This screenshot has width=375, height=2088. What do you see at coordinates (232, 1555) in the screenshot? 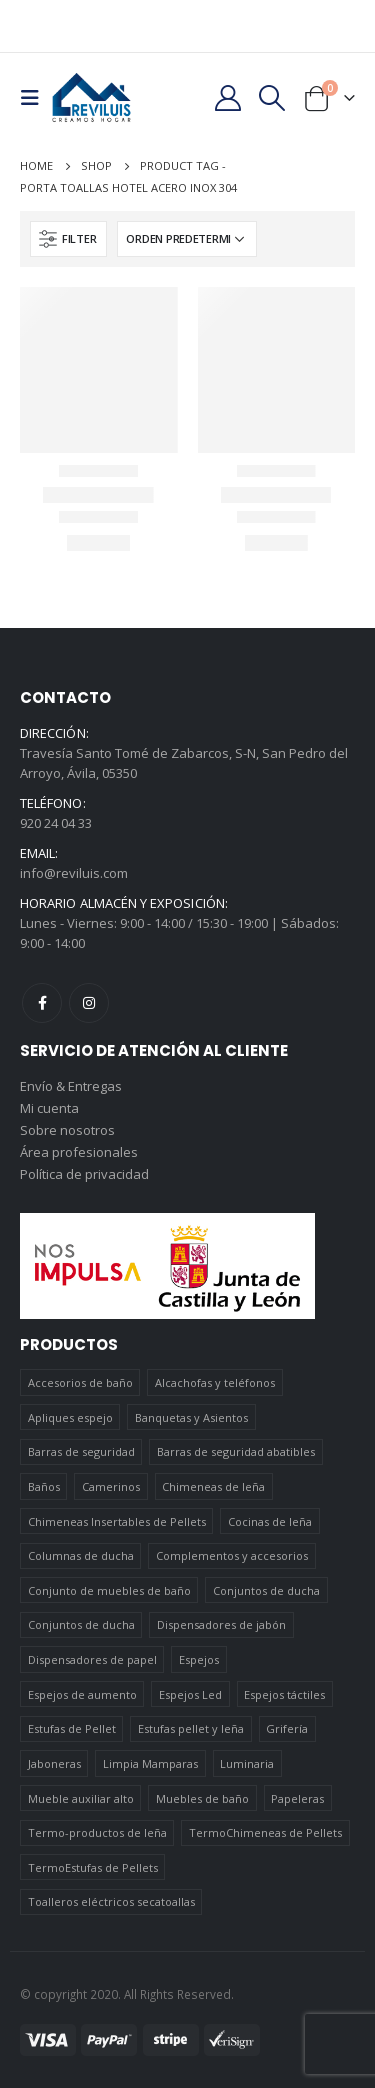
I see `Complementos y accesorios [Complementos y accesorios (38 elementos)]` at bounding box center [232, 1555].